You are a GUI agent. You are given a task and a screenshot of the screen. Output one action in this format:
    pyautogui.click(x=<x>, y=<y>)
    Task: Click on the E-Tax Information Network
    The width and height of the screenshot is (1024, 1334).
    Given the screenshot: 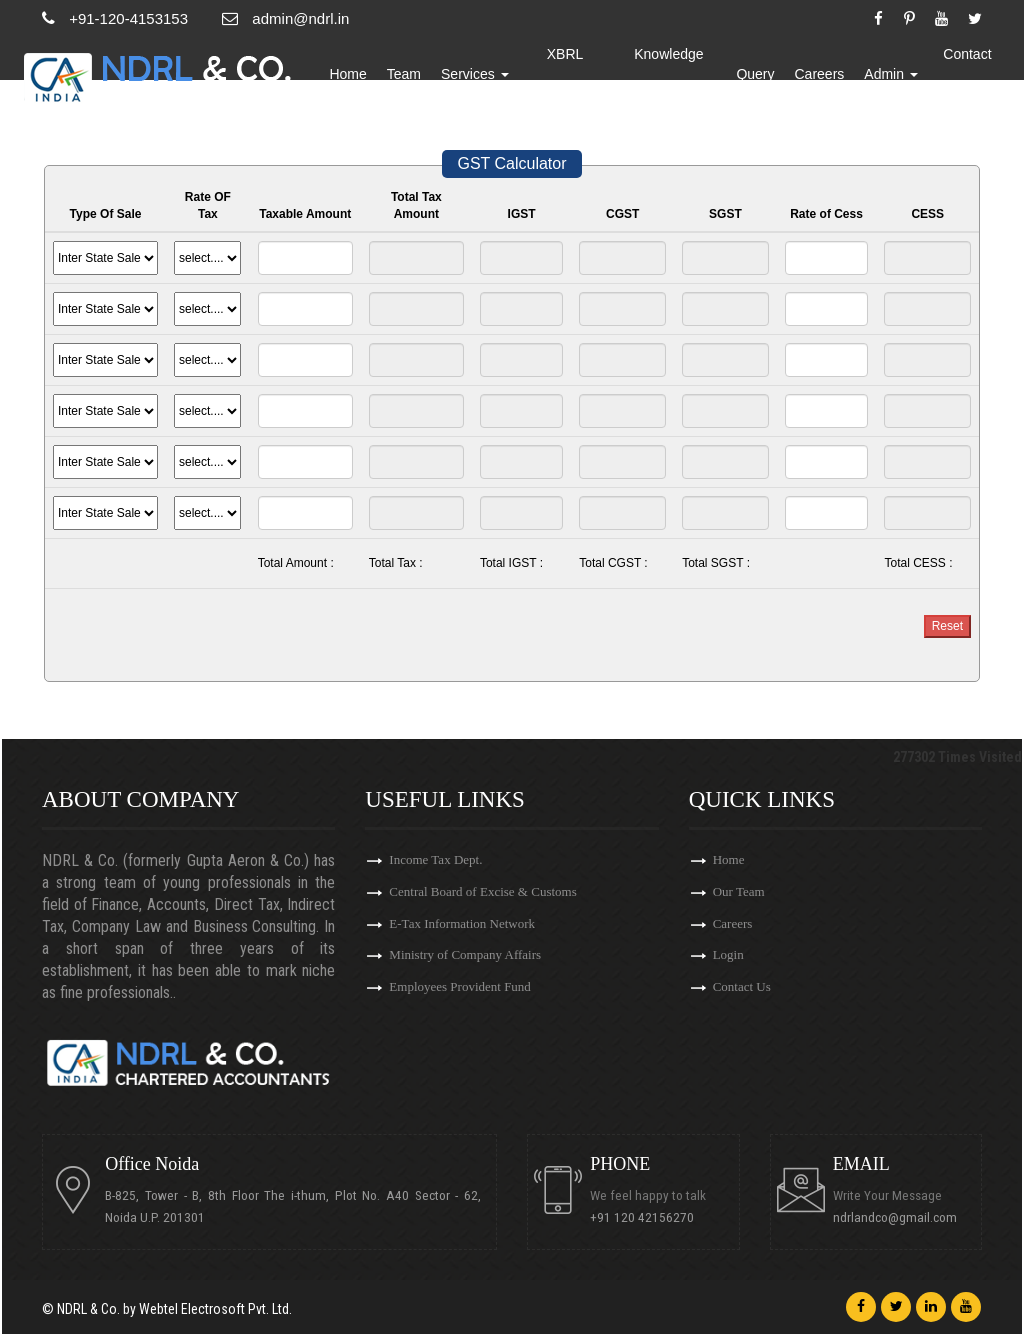 What is the action you would take?
    pyautogui.click(x=462, y=923)
    